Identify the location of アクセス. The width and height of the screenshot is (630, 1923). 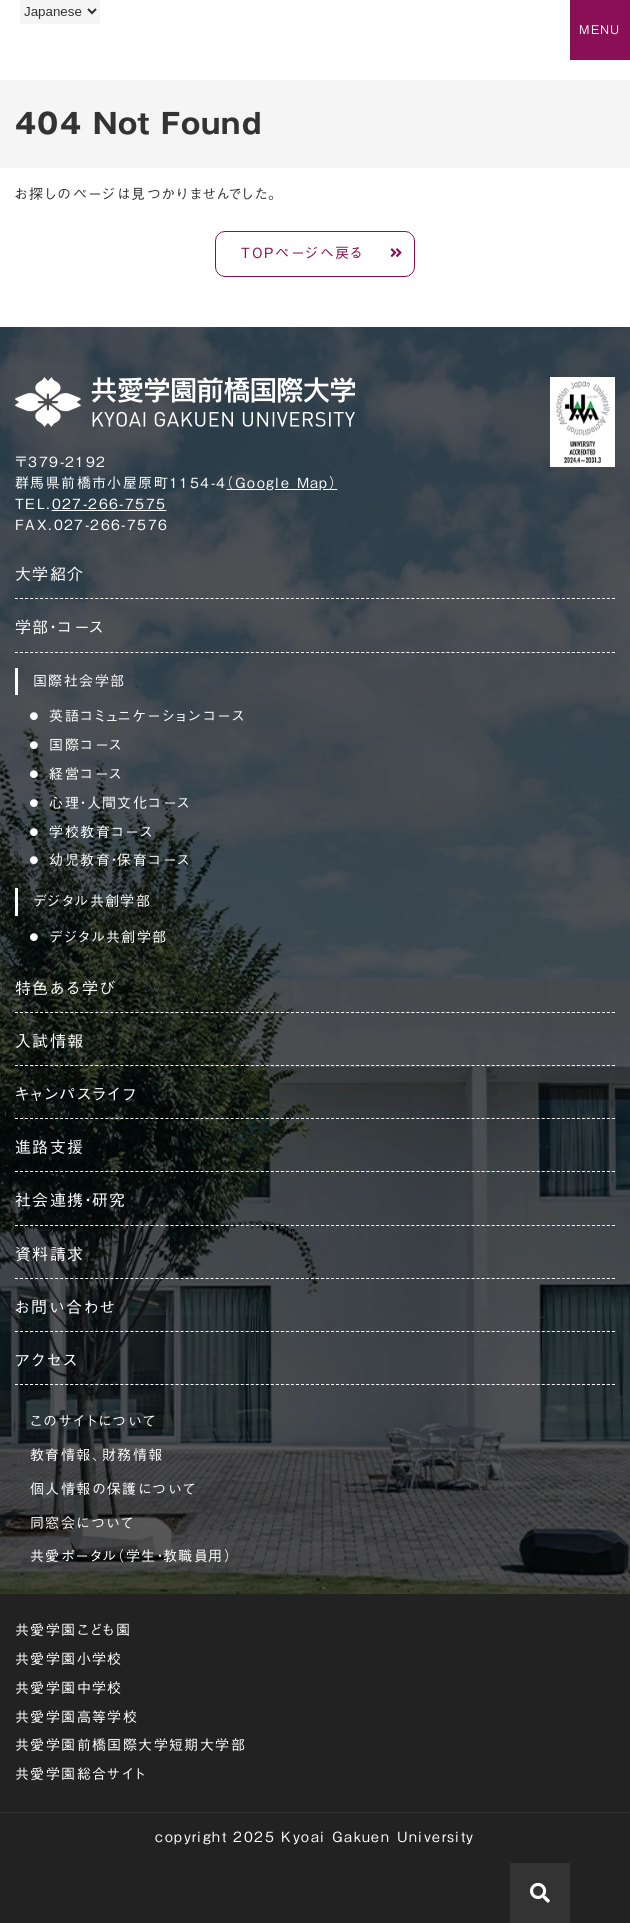
(47, 1360).